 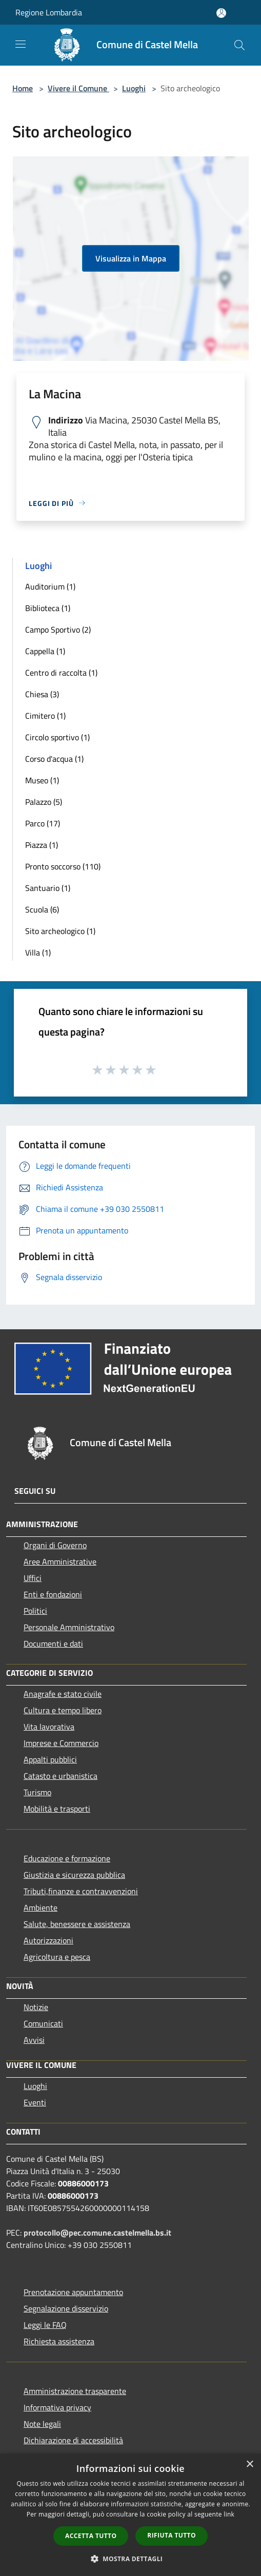 I want to click on Documenti e dati, so click(x=53, y=1643).